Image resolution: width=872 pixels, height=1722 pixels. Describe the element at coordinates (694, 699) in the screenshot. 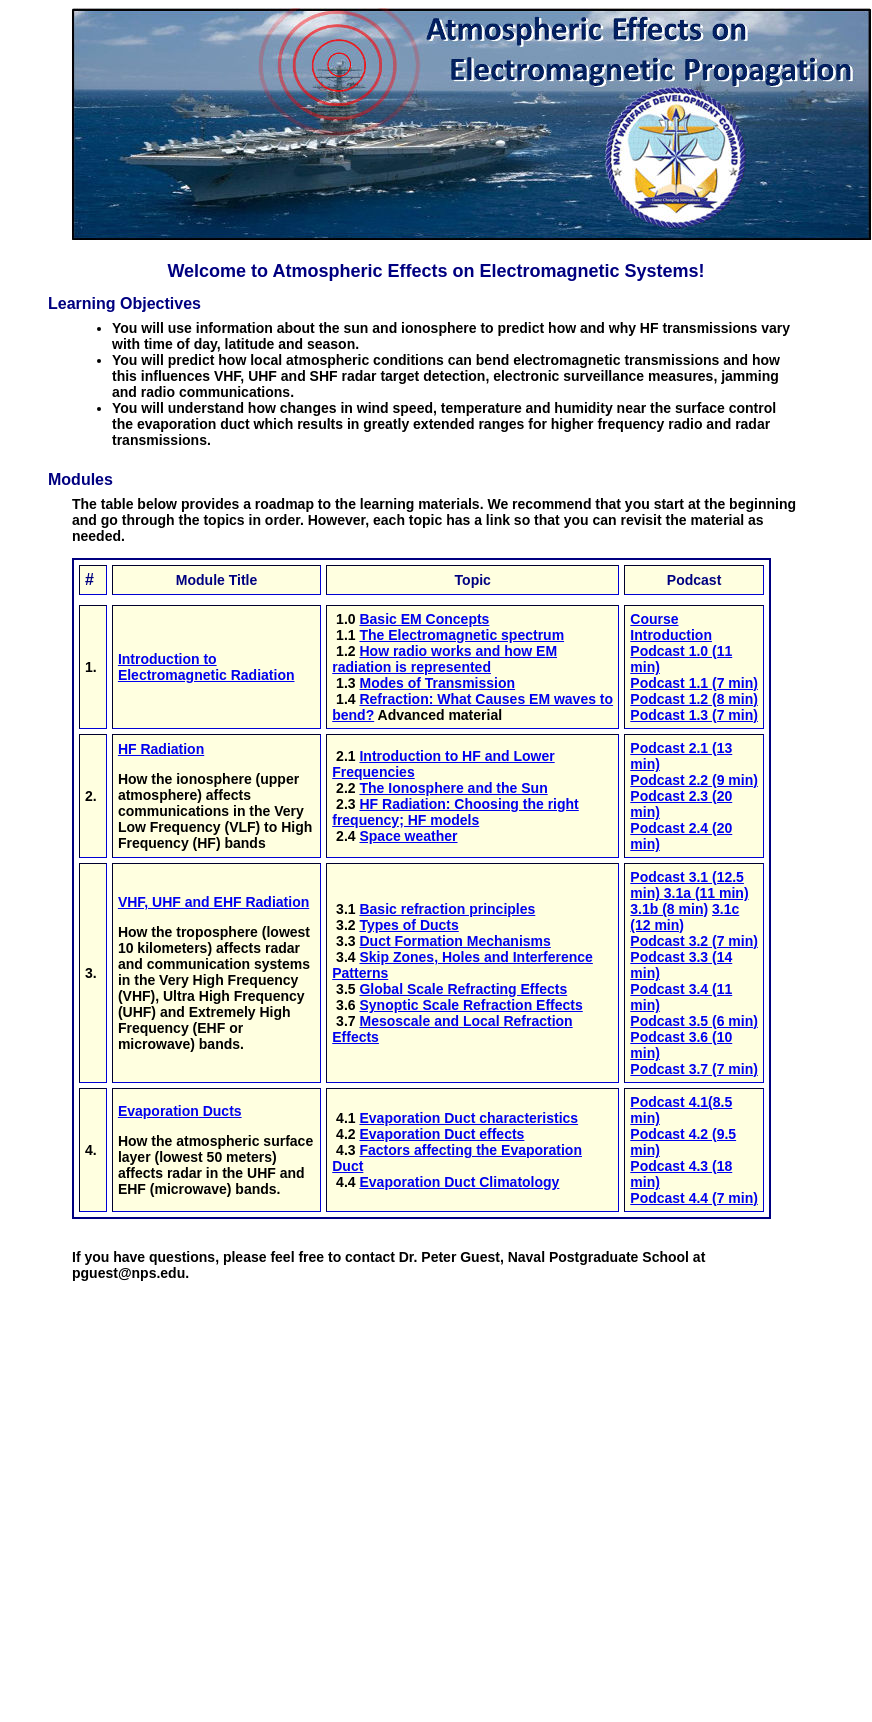

I see `Podcast 1.2 (8 min)` at that location.